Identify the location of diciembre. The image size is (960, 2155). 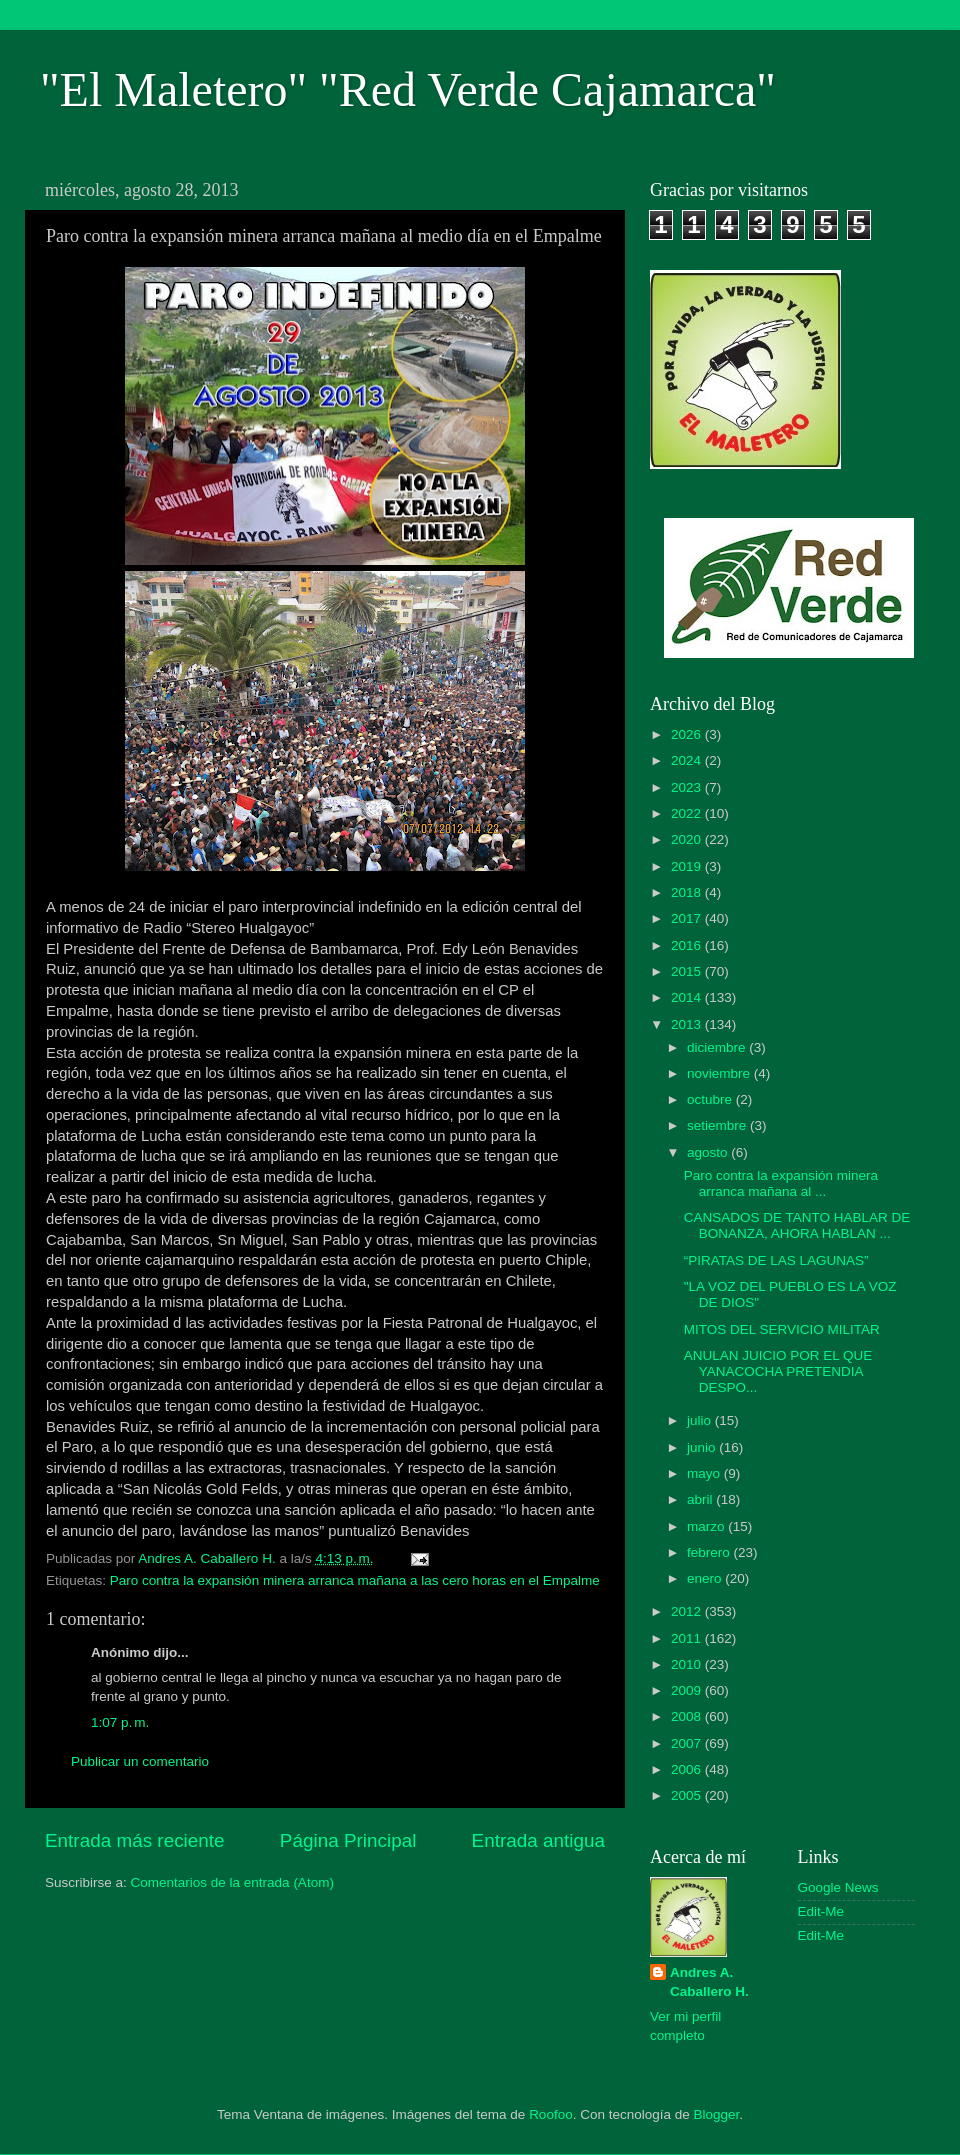
(718, 1047).